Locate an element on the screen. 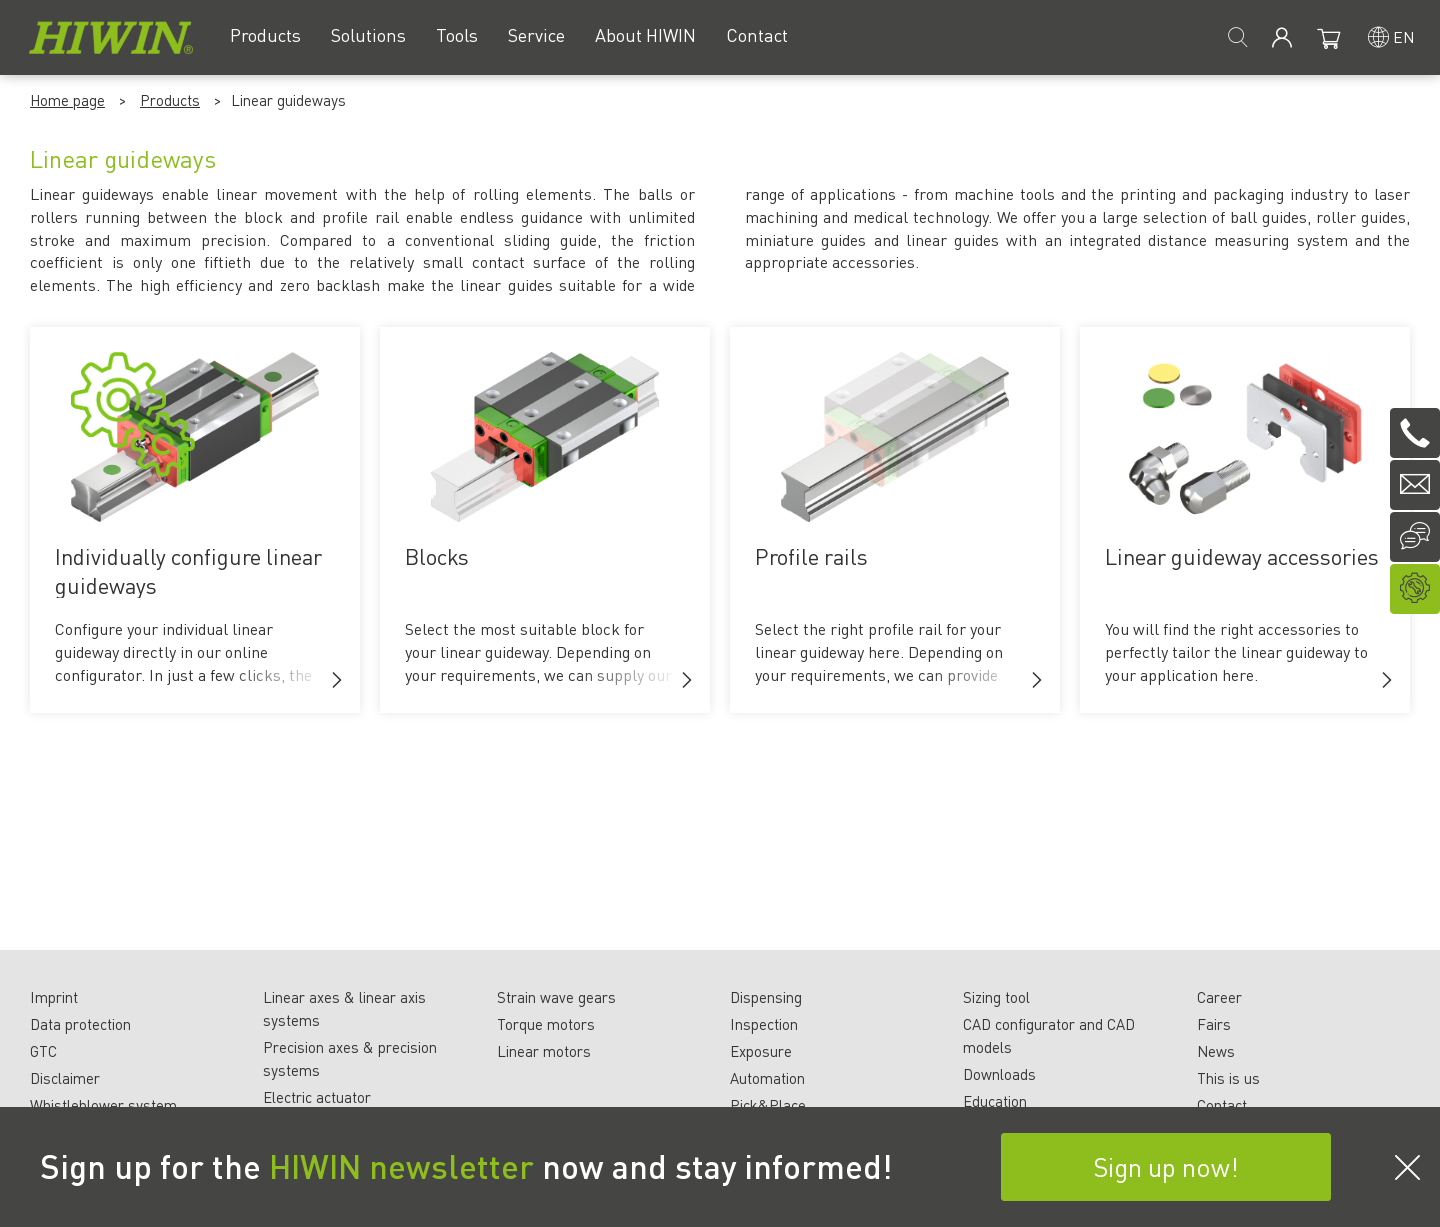 The height and width of the screenshot is (1227, 1440). This is us is located at coordinates (1228, 1078).